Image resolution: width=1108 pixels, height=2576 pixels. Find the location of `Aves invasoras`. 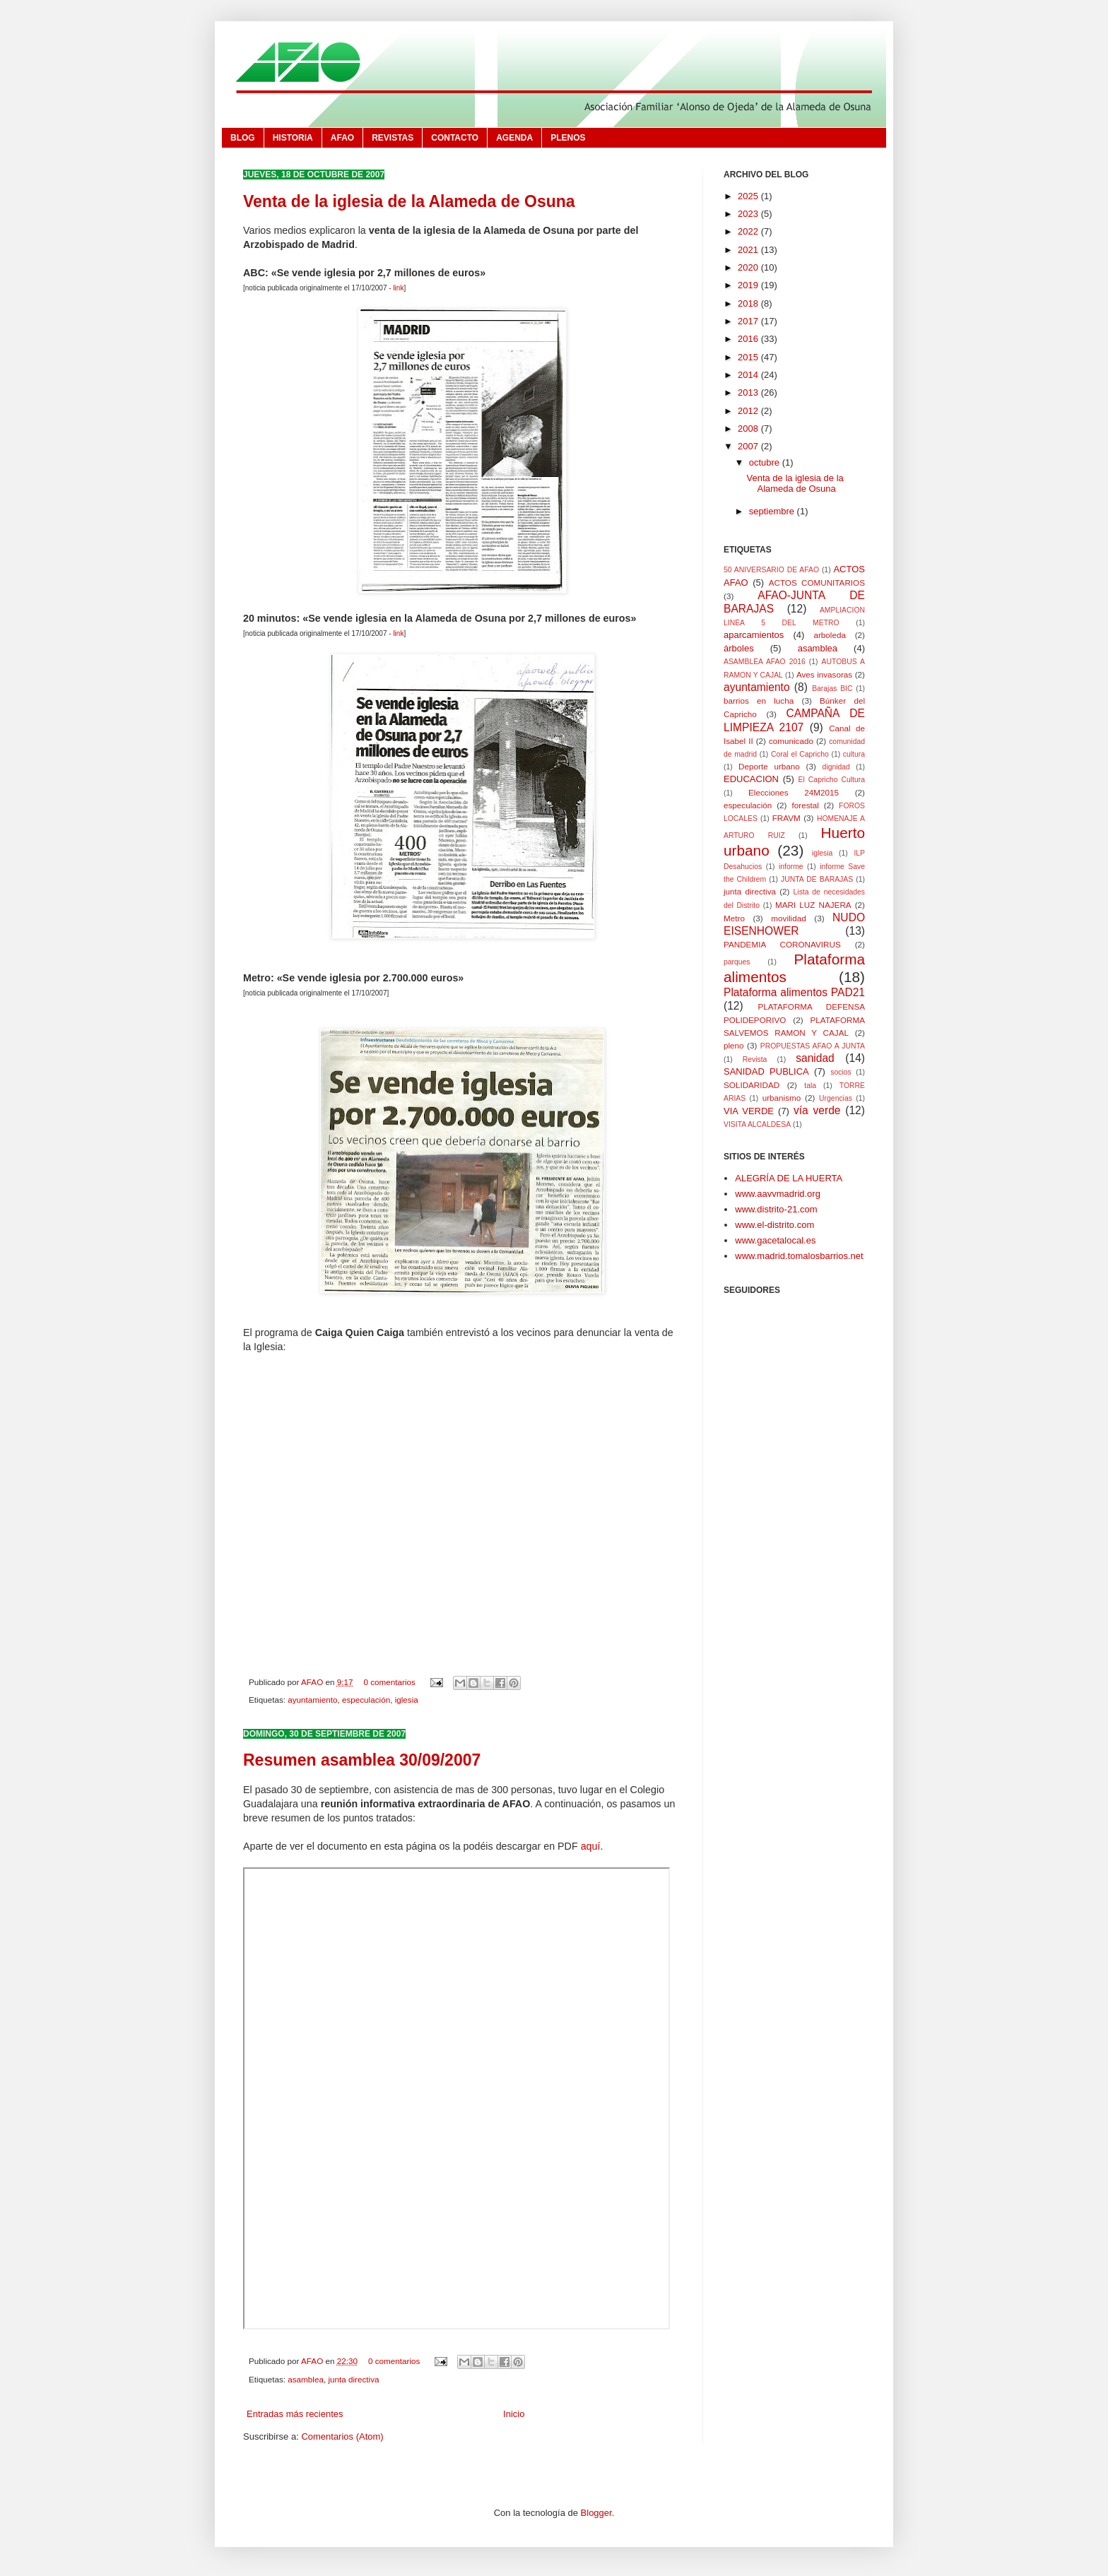

Aves invasoras is located at coordinates (824, 674).